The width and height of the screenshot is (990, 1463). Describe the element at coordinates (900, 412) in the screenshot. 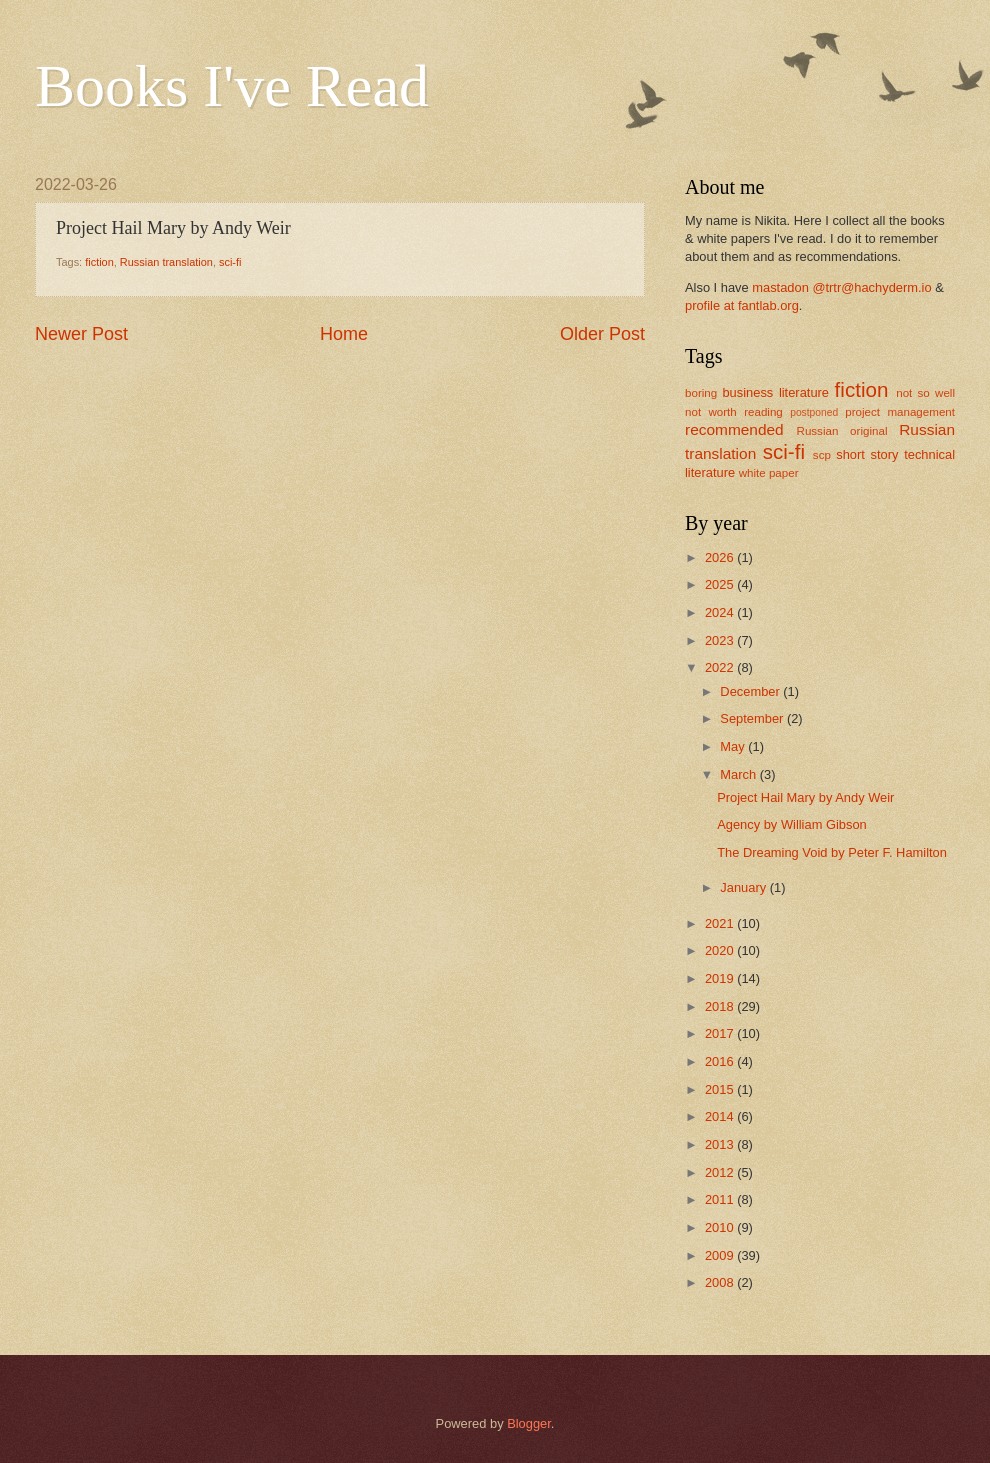

I see `project management` at that location.